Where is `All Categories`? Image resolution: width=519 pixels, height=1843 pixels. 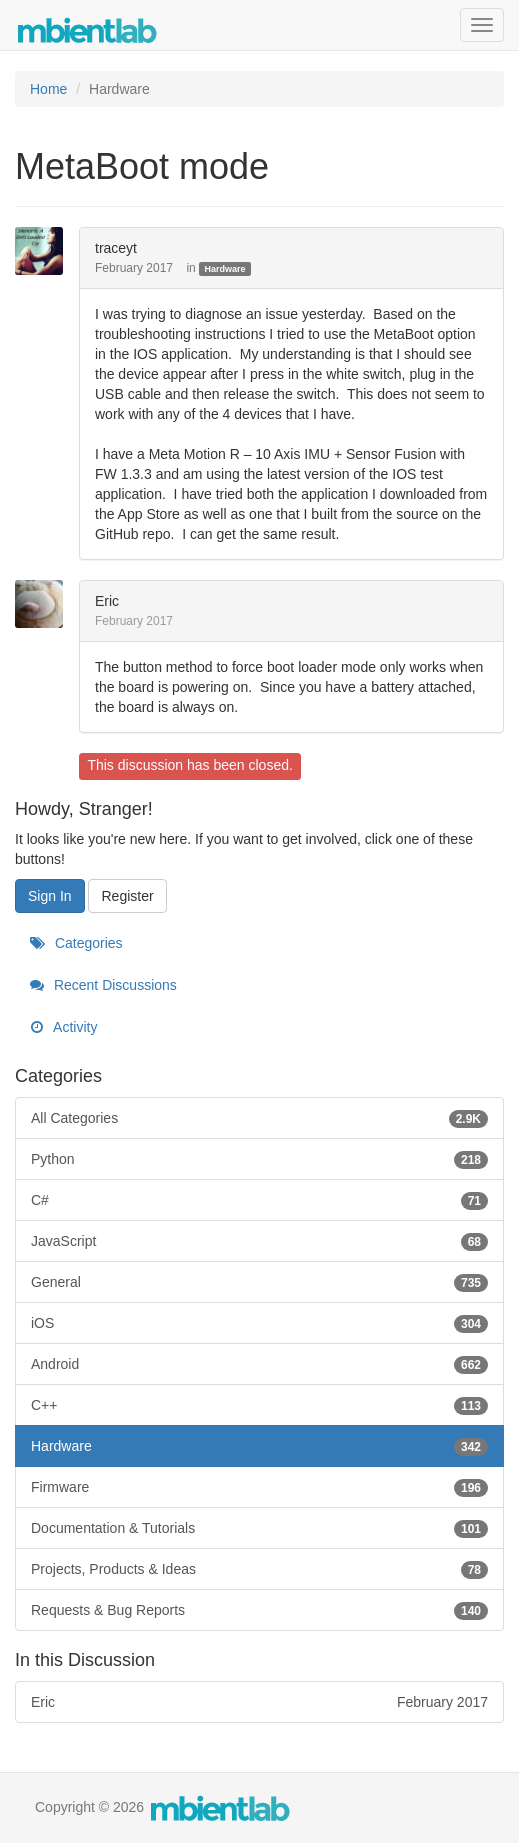 All Categories is located at coordinates (259, 1118).